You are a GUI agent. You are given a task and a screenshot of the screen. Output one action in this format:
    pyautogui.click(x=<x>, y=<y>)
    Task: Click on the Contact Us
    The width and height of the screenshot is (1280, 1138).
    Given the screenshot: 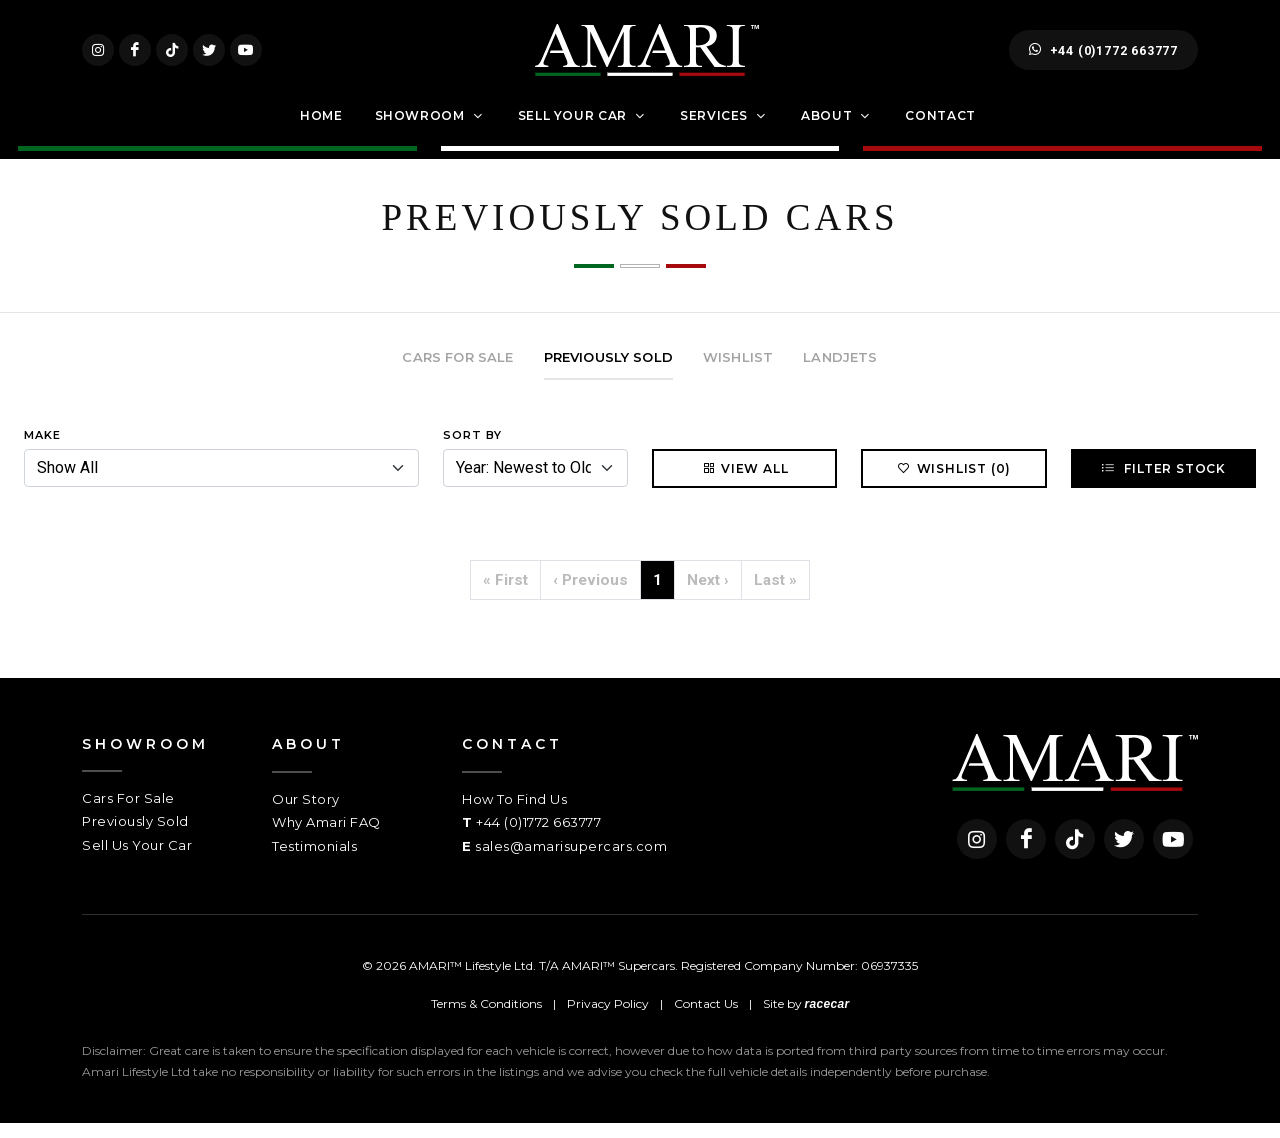 What is the action you would take?
    pyautogui.click(x=706, y=1019)
    